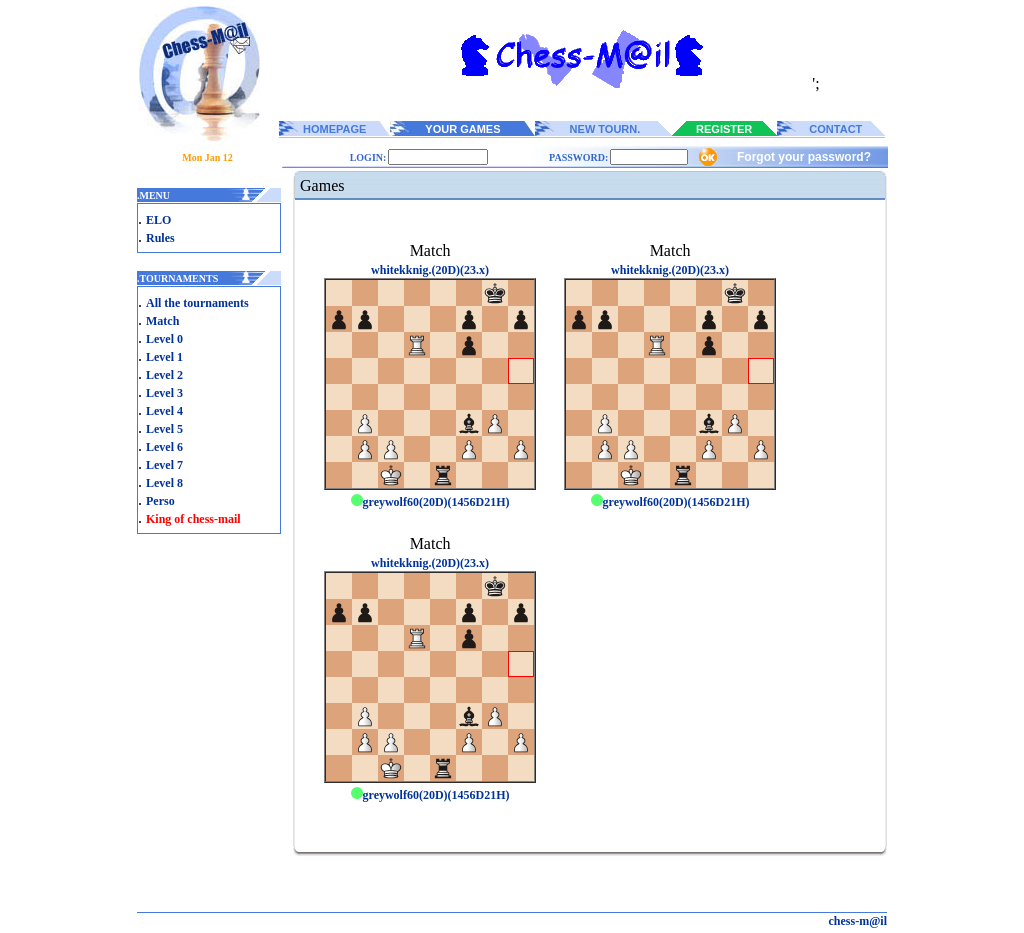 The width and height of the screenshot is (1024, 933). Describe the element at coordinates (858, 921) in the screenshot. I see `chess-m@il` at that location.